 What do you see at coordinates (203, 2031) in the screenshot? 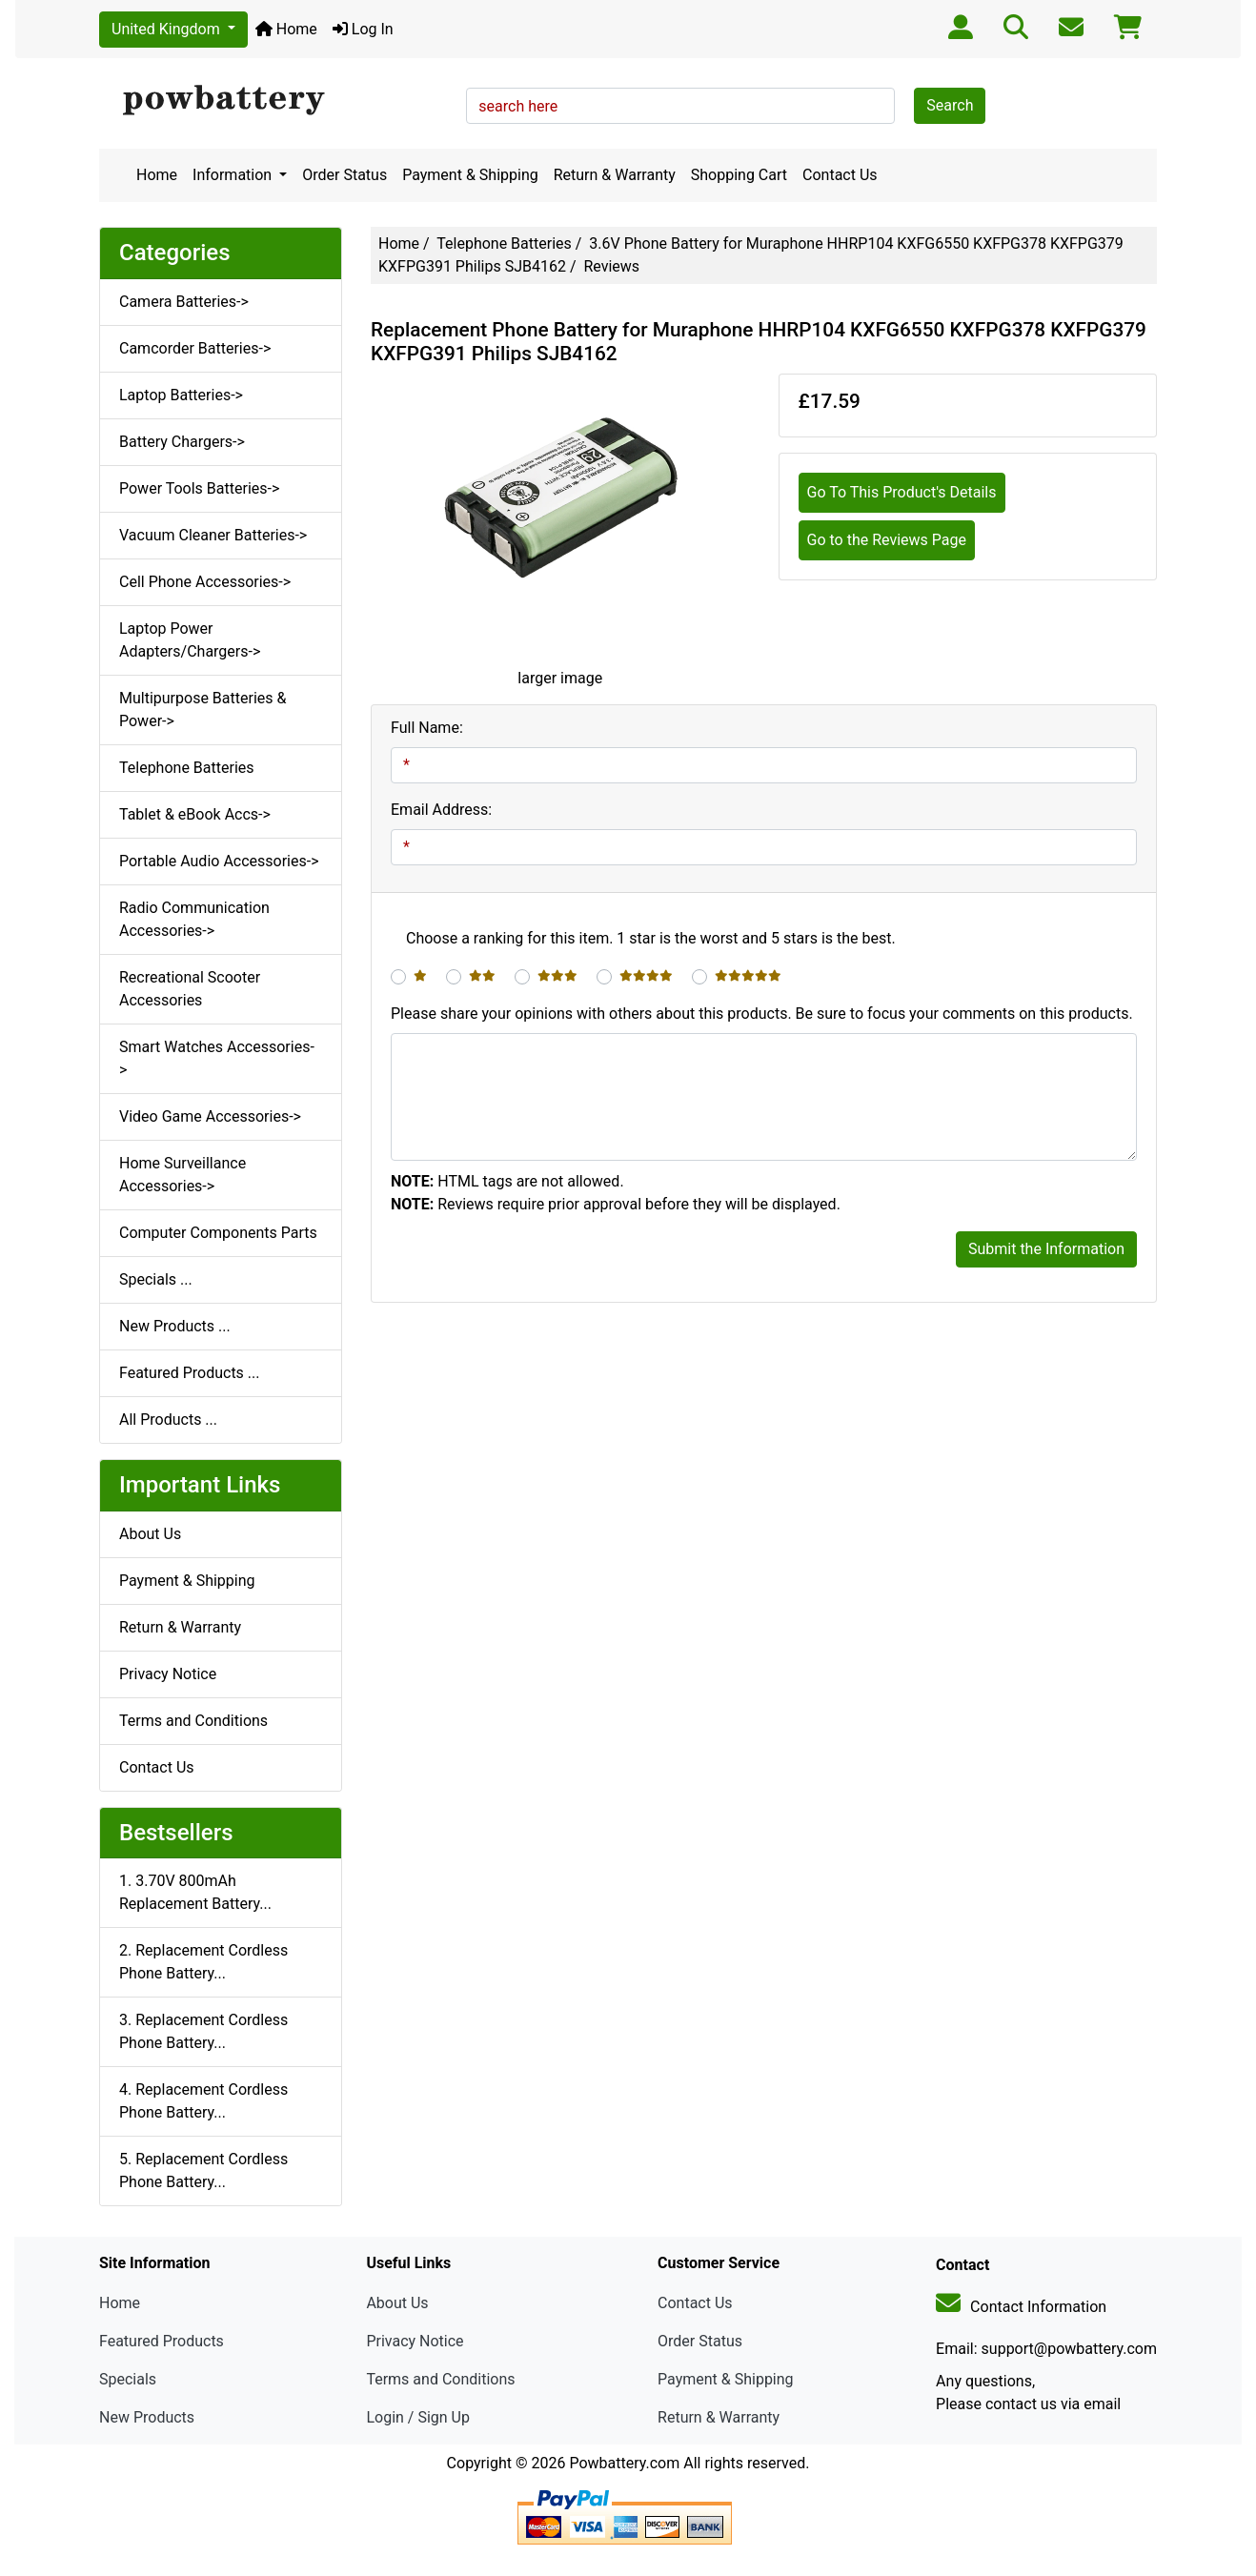
I see `3. Replacement Cordless Phone Battery...` at bounding box center [203, 2031].